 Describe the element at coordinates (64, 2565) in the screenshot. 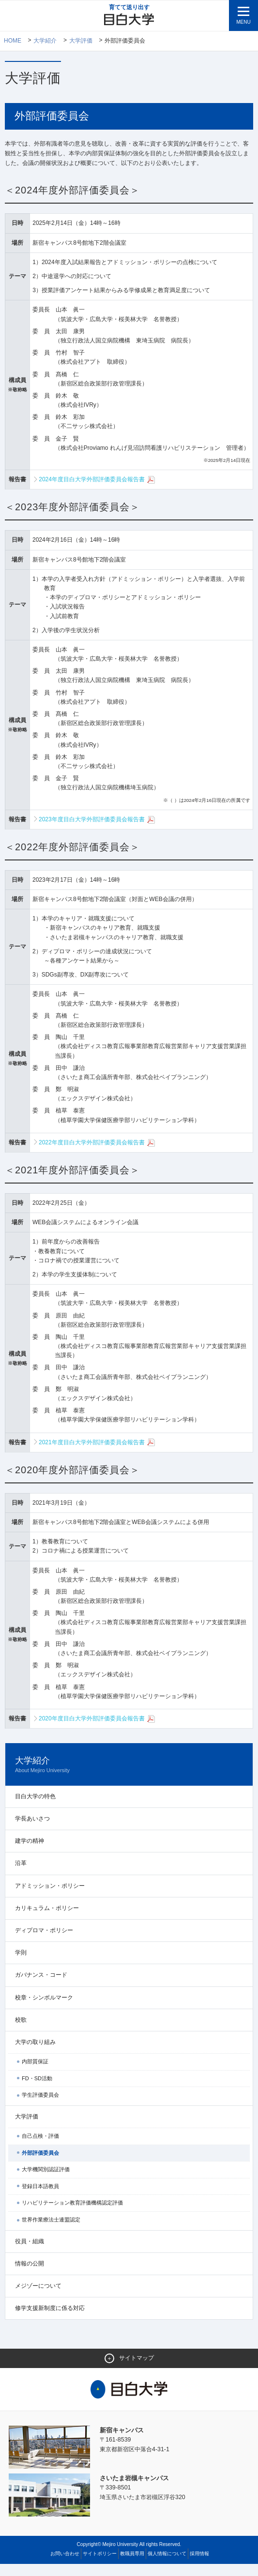

I see `お問い合わせ` at that location.